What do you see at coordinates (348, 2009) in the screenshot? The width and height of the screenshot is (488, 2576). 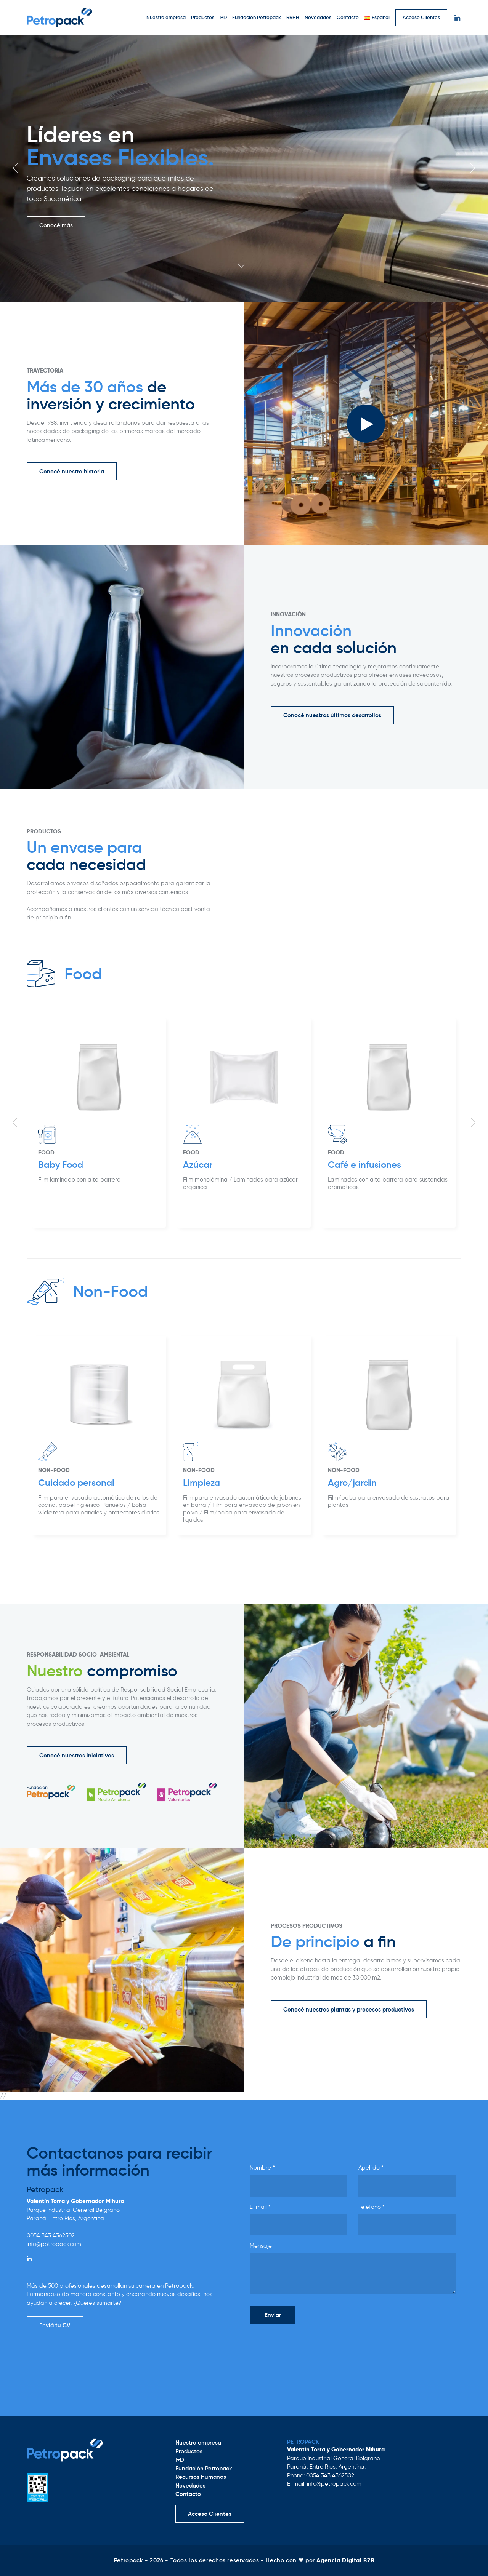 I see `Conocé nuestras plantas y procesos productivos` at bounding box center [348, 2009].